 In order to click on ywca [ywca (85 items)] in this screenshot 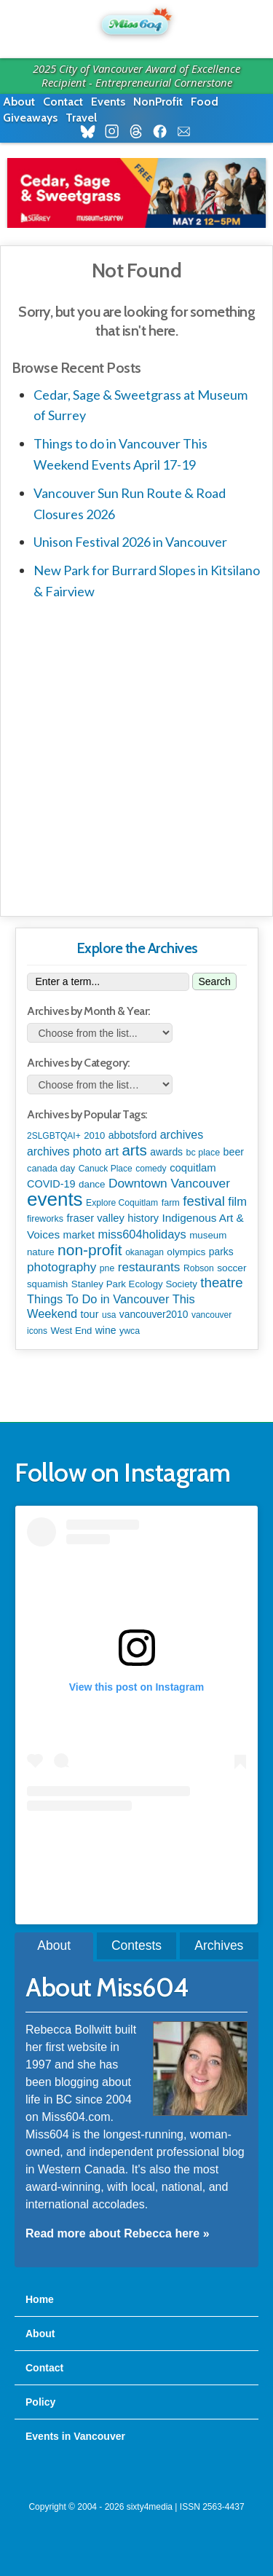, I will do `click(129, 1331)`.